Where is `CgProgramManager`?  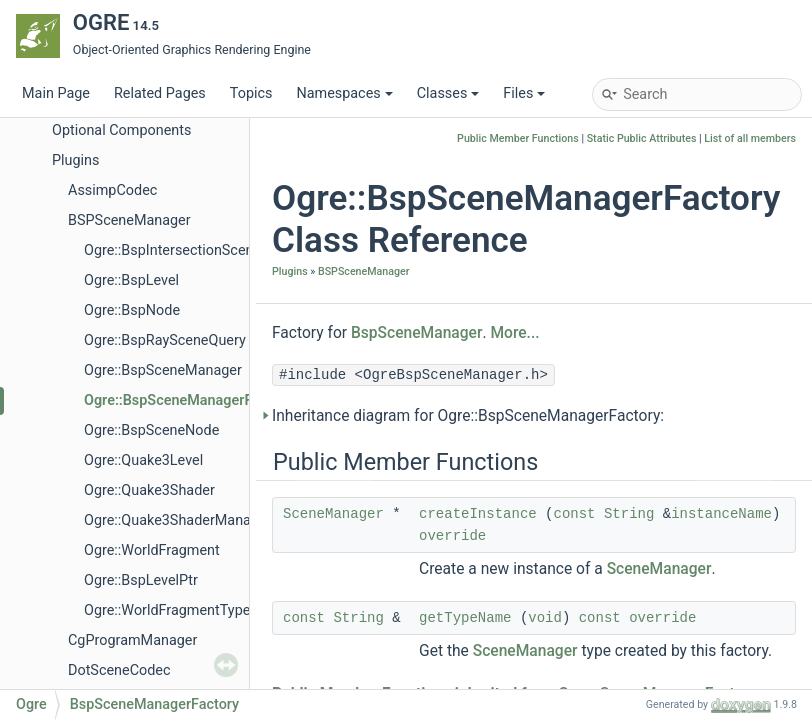
CgProgramManager is located at coordinates (132, 640).